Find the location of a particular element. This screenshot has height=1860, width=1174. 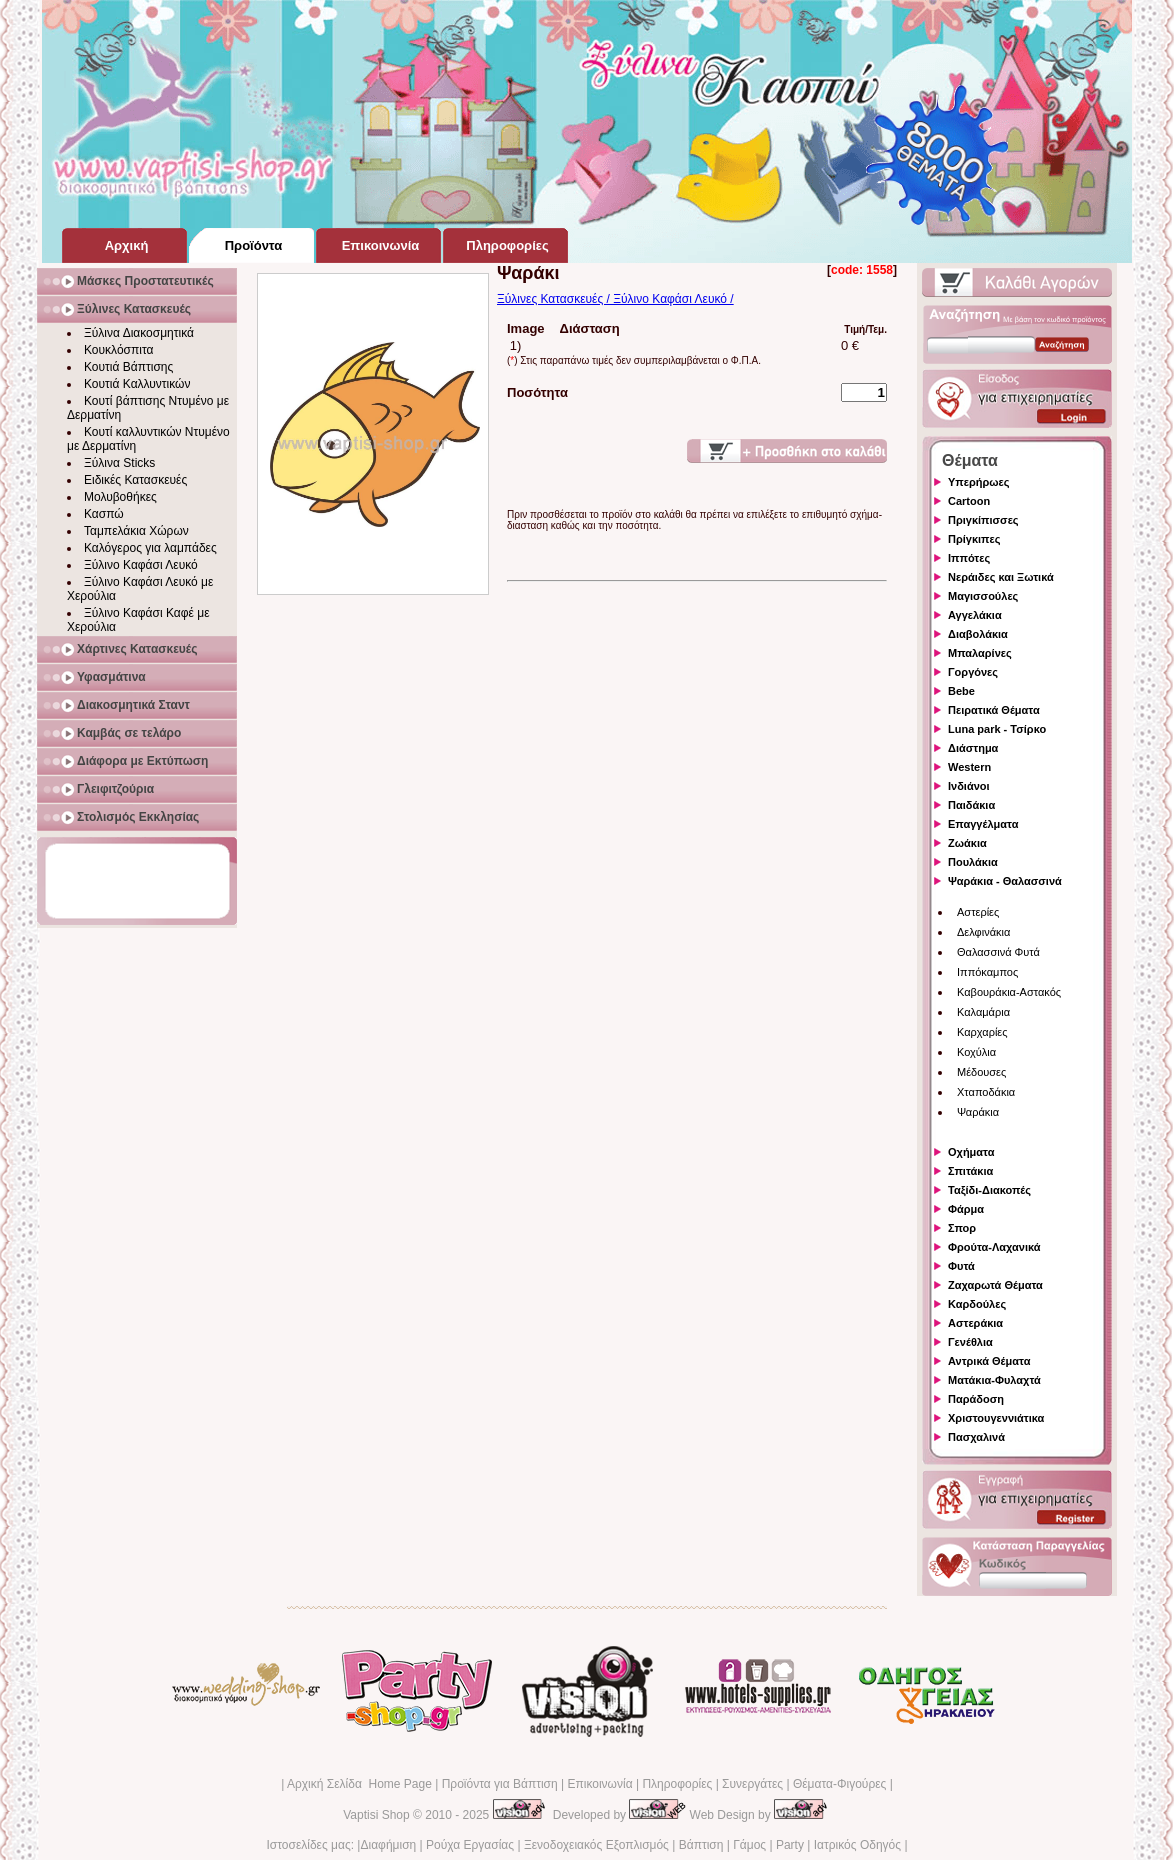

Κουτιά Καλλυντικών is located at coordinates (137, 384).